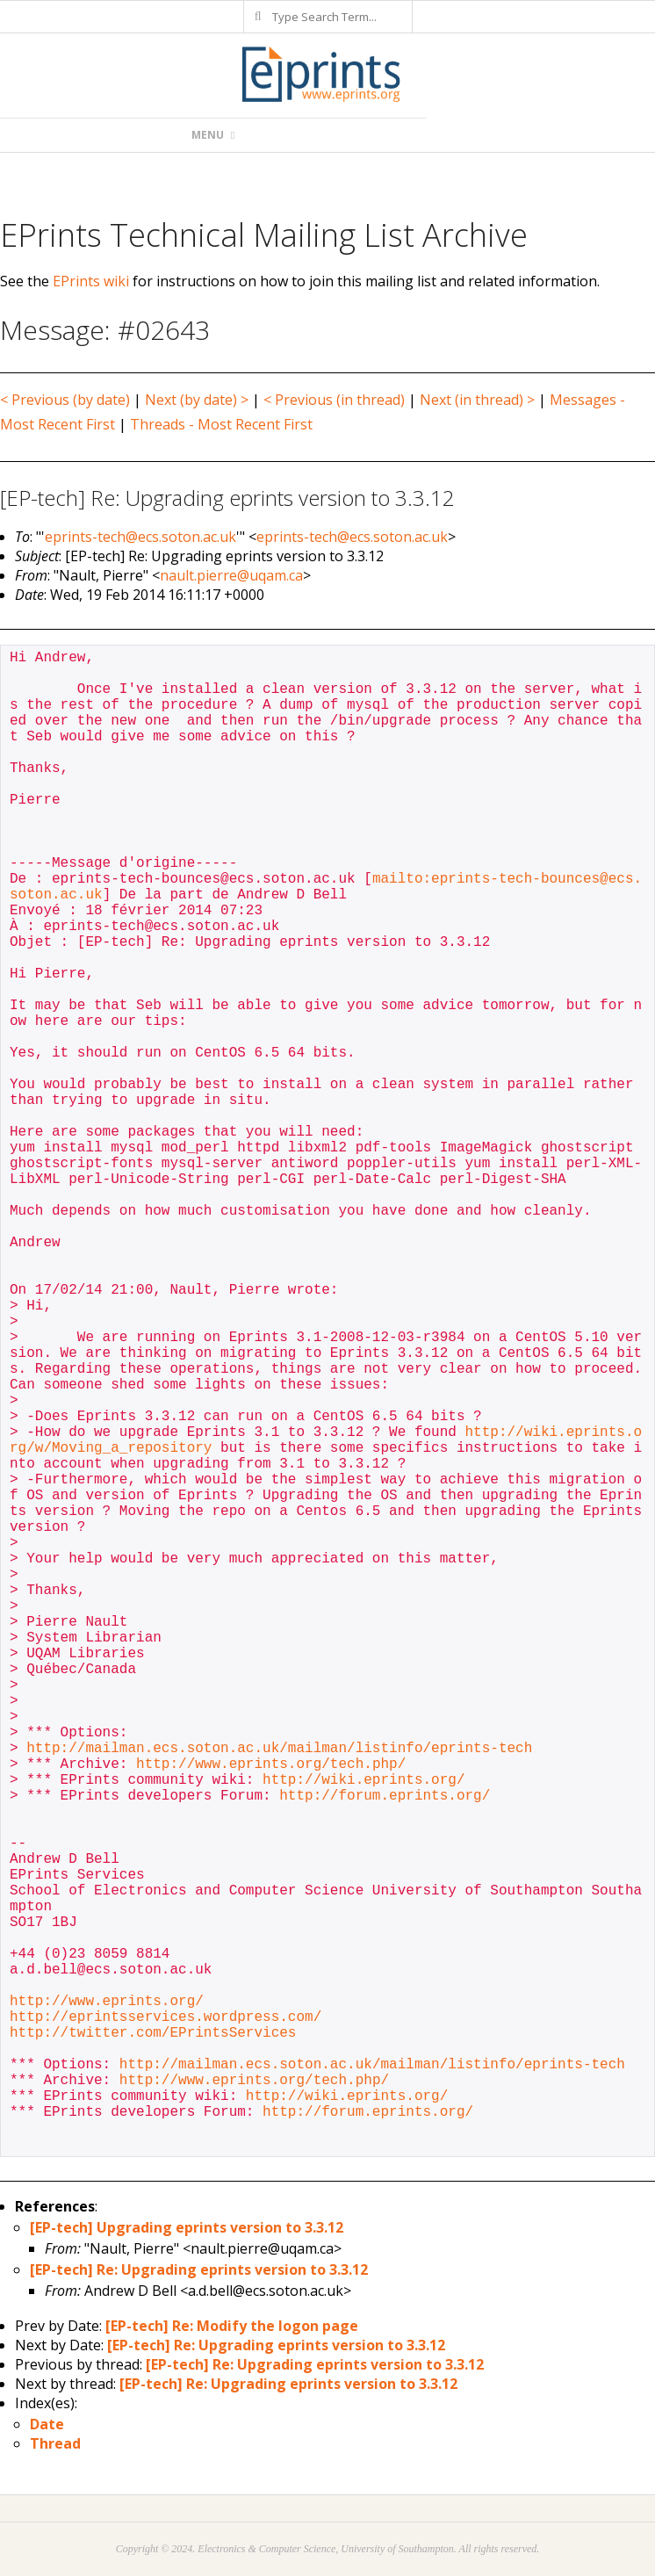 The height and width of the screenshot is (2576, 655). What do you see at coordinates (91, 281) in the screenshot?
I see `EPrints wiki` at bounding box center [91, 281].